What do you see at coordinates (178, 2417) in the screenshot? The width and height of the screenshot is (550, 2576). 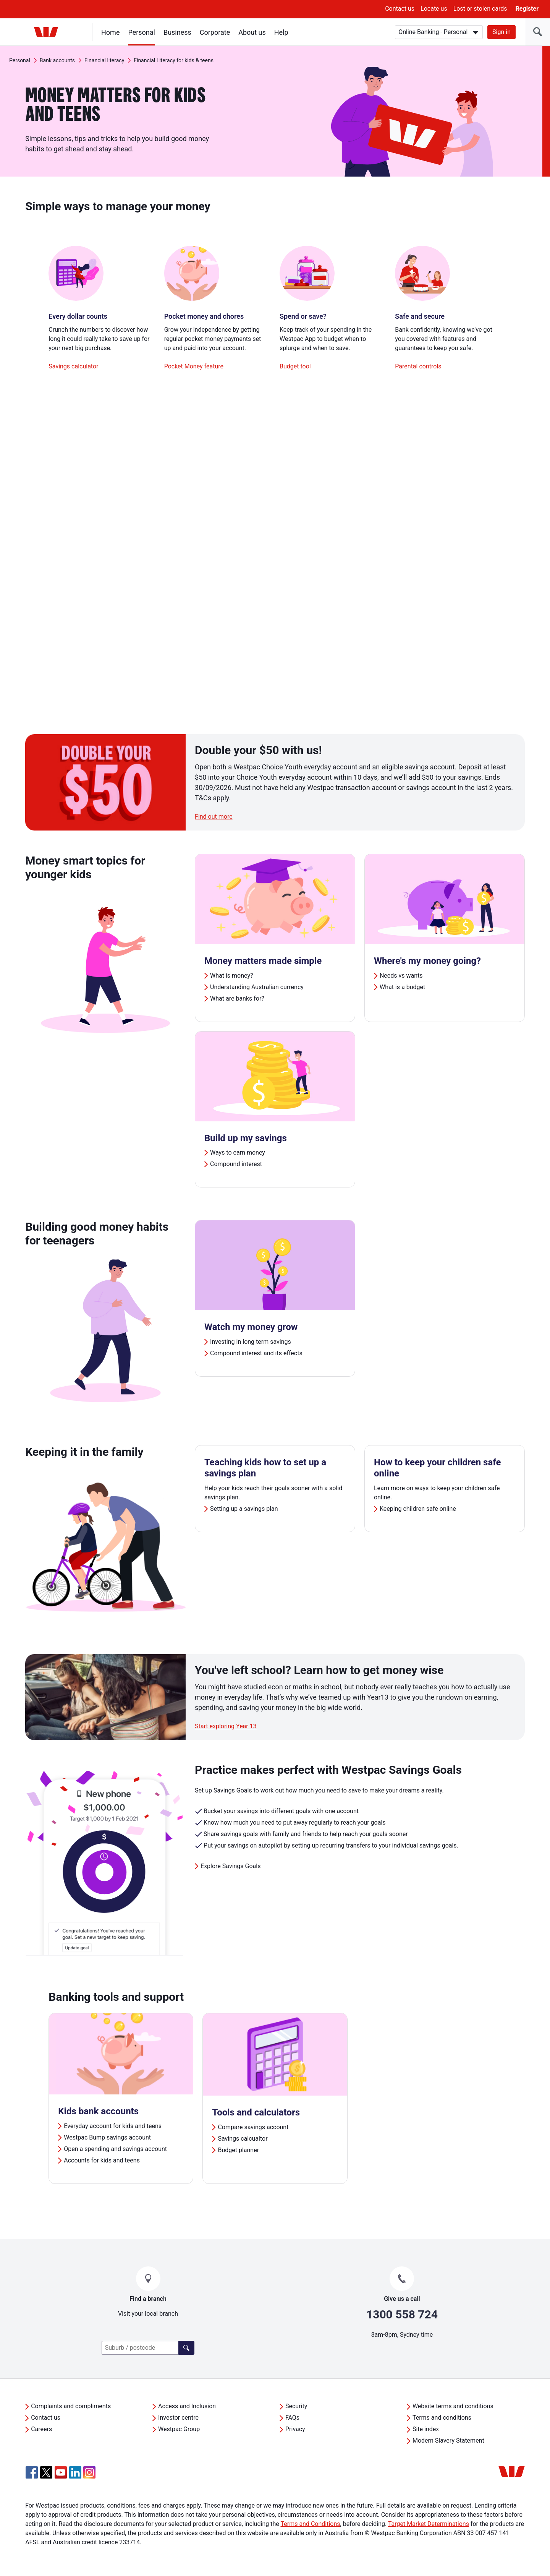 I see `Investor centre` at bounding box center [178, 2417].